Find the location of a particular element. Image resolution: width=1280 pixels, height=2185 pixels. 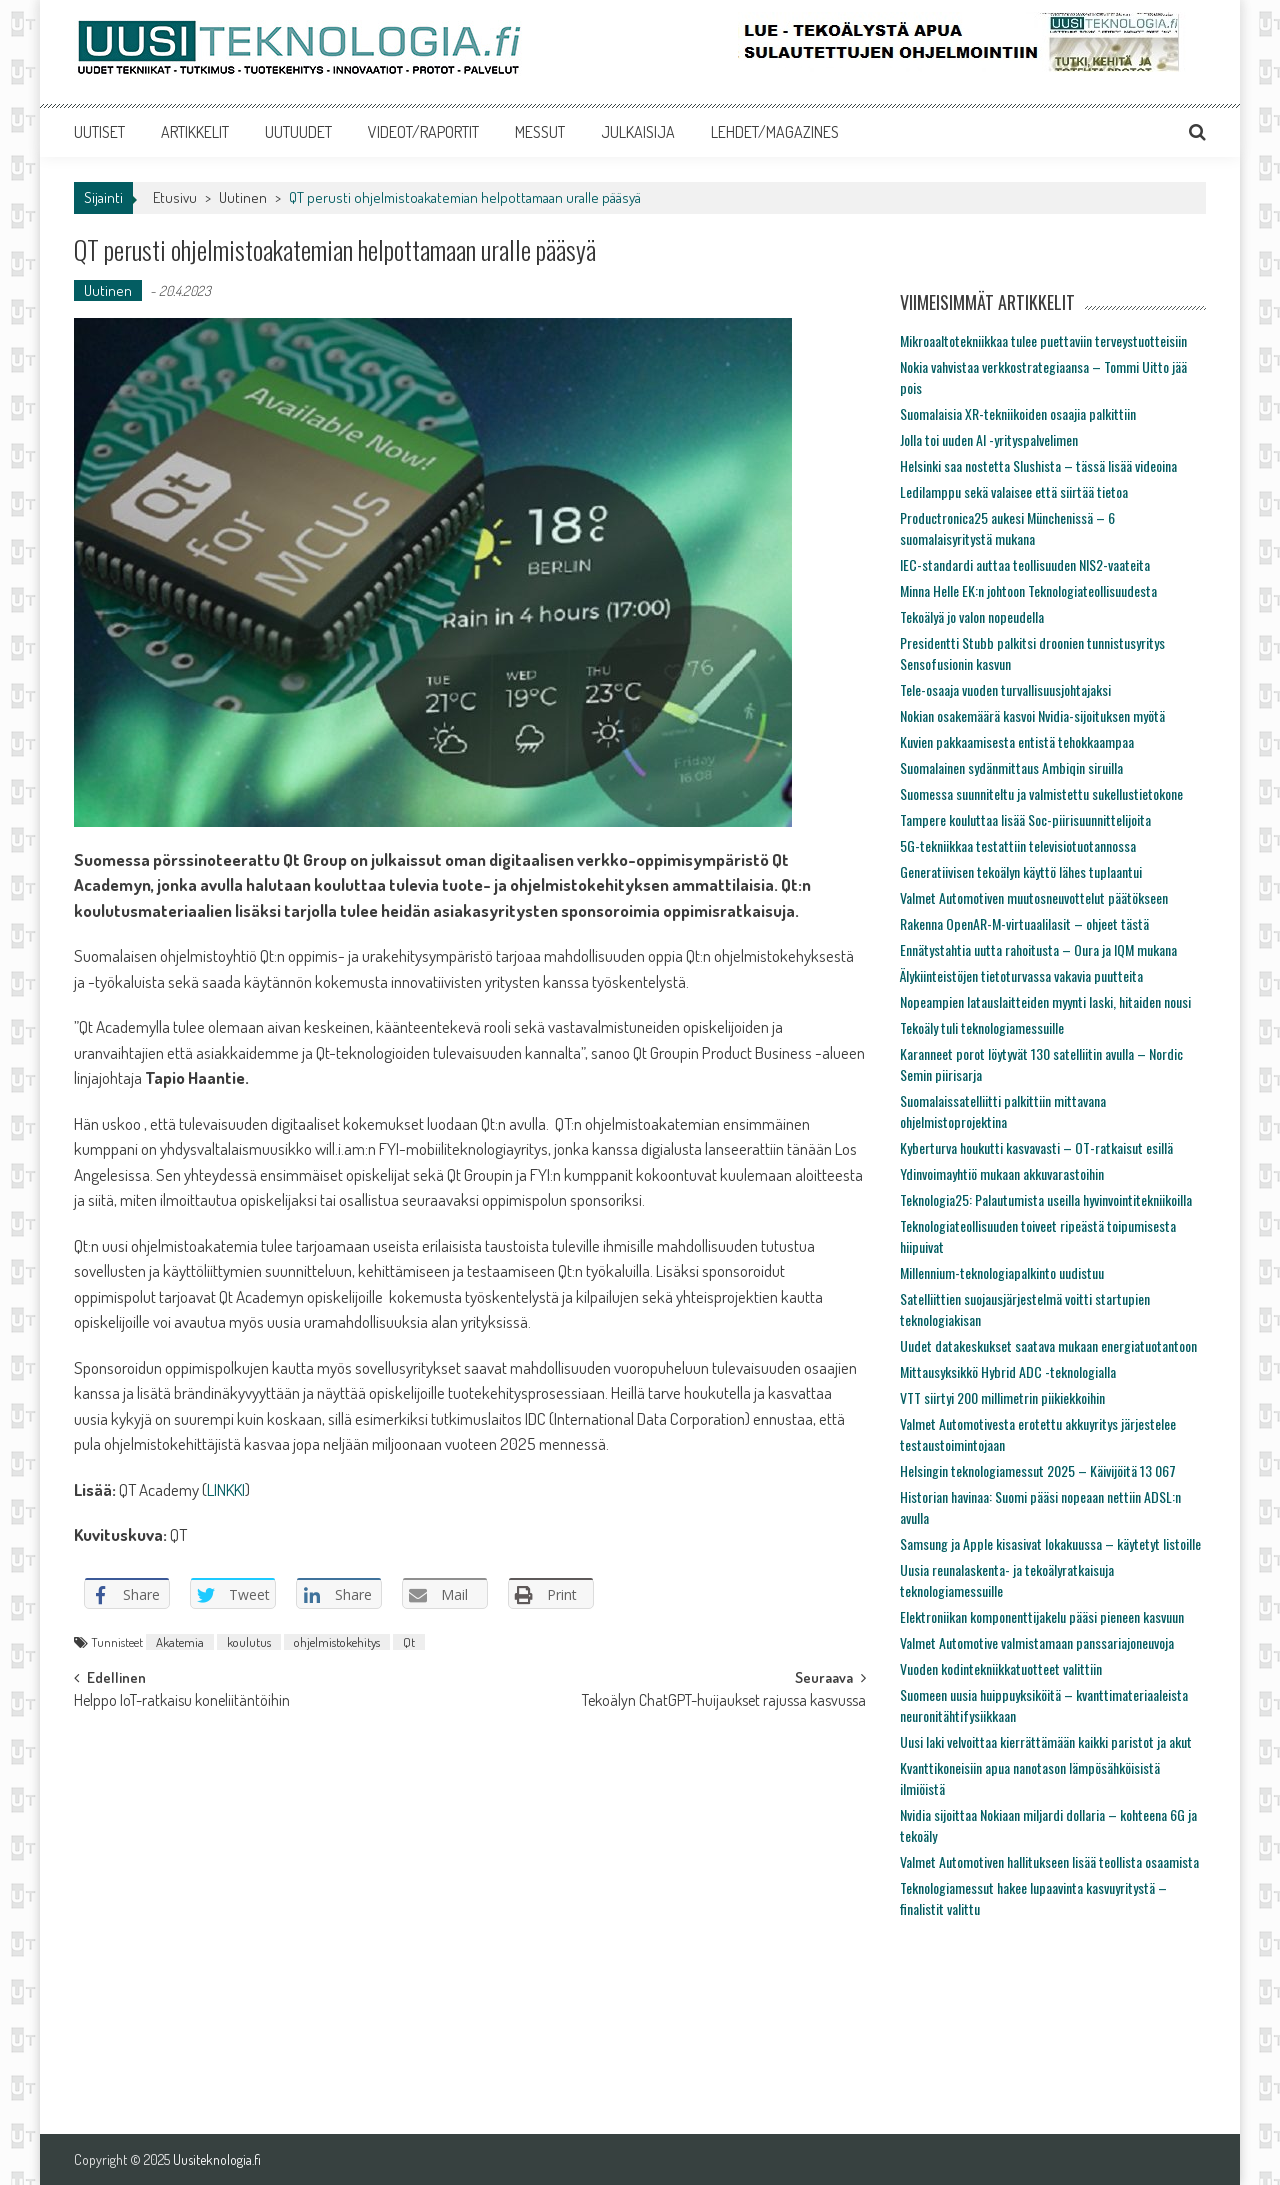

Rakenna OpenAR-M-virtuaalilasit – ohjeet tästä is located at coordinates (1024, 923).